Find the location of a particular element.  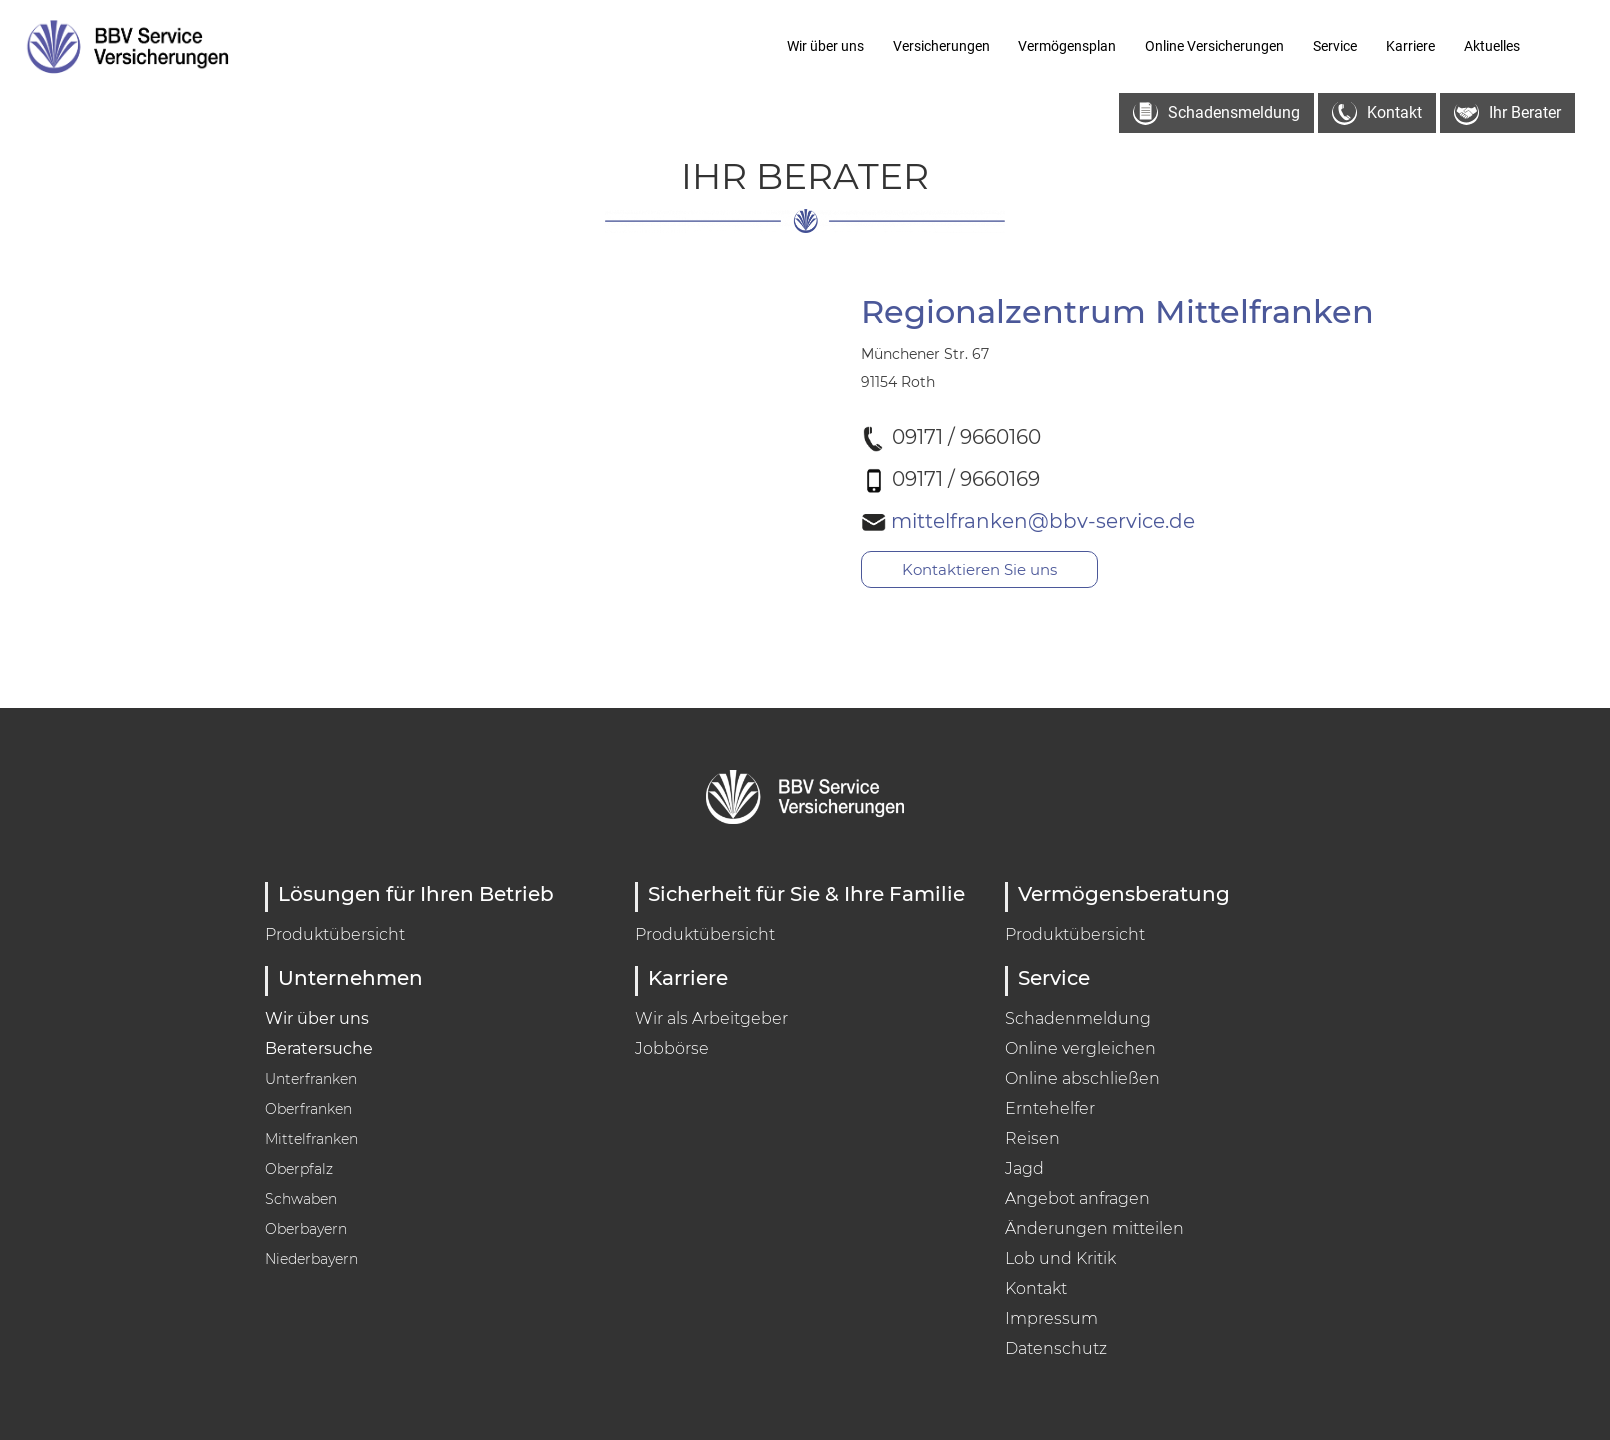

Online Versicherungen is located at coordinates (1214, 46).